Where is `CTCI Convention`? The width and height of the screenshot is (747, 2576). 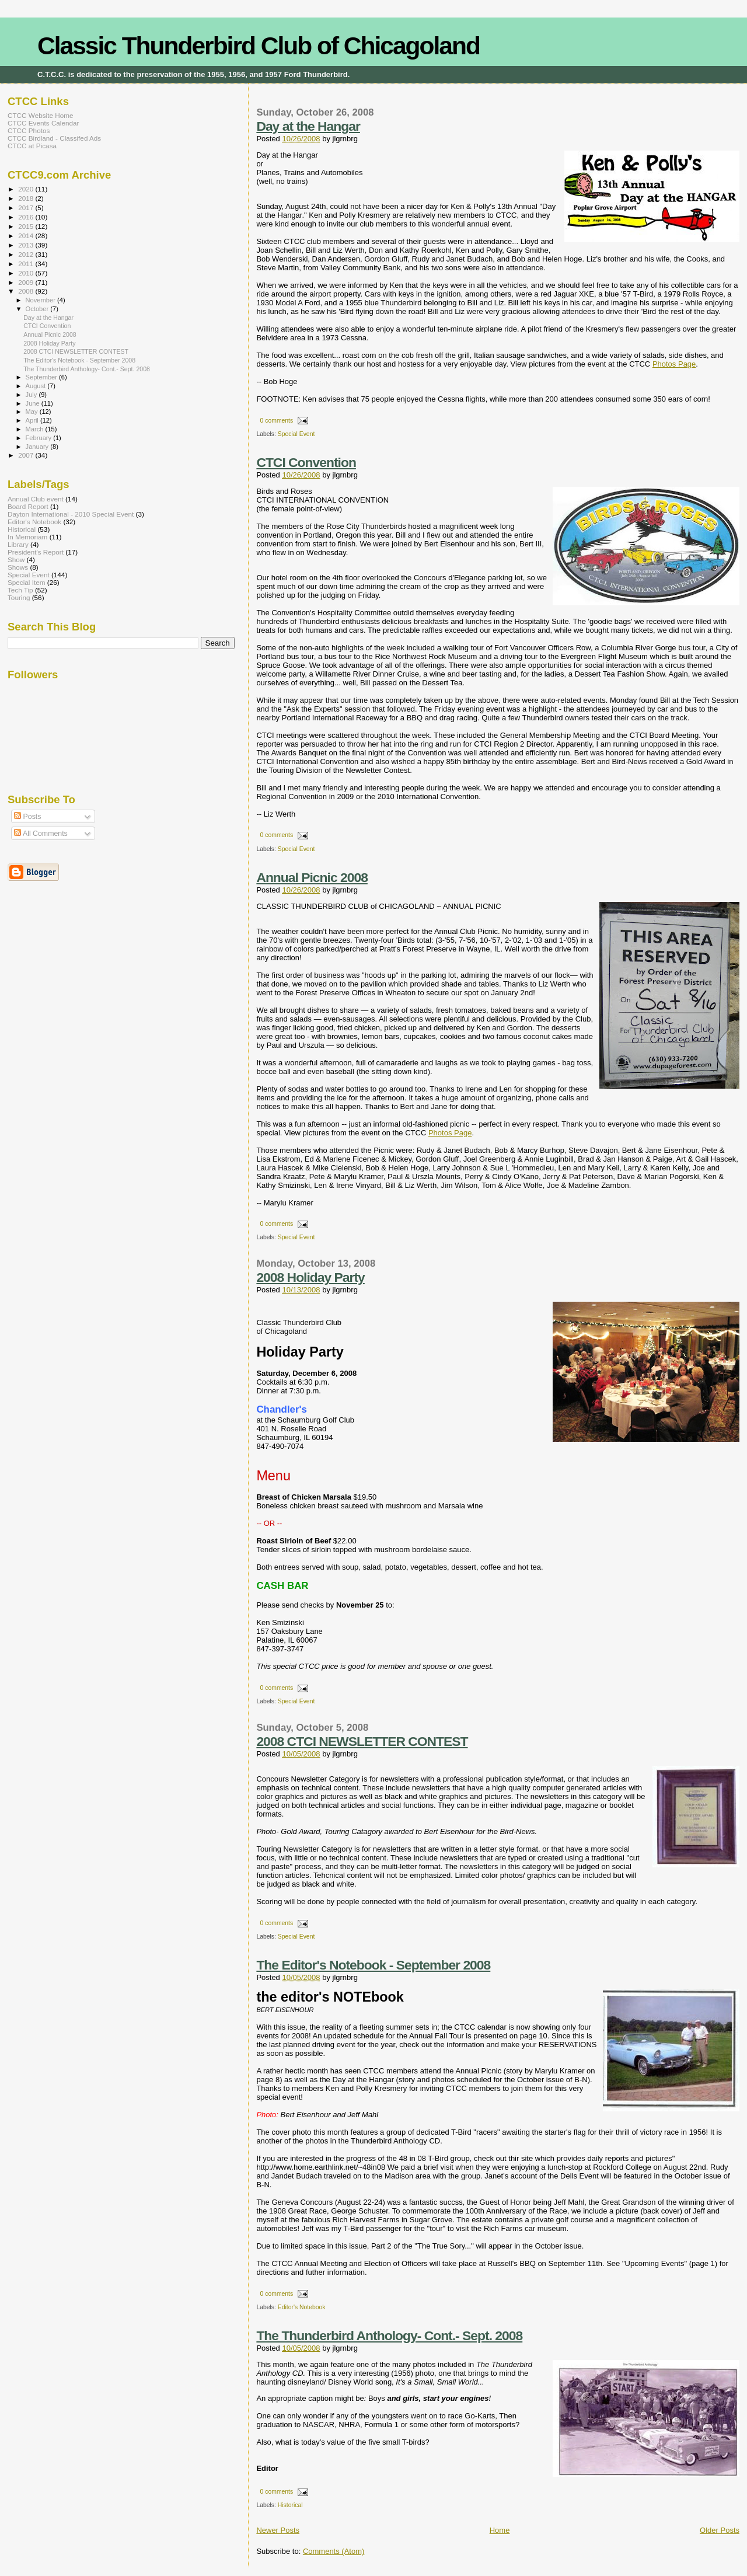
CTCI Convention is located at coordinates (306, 462).